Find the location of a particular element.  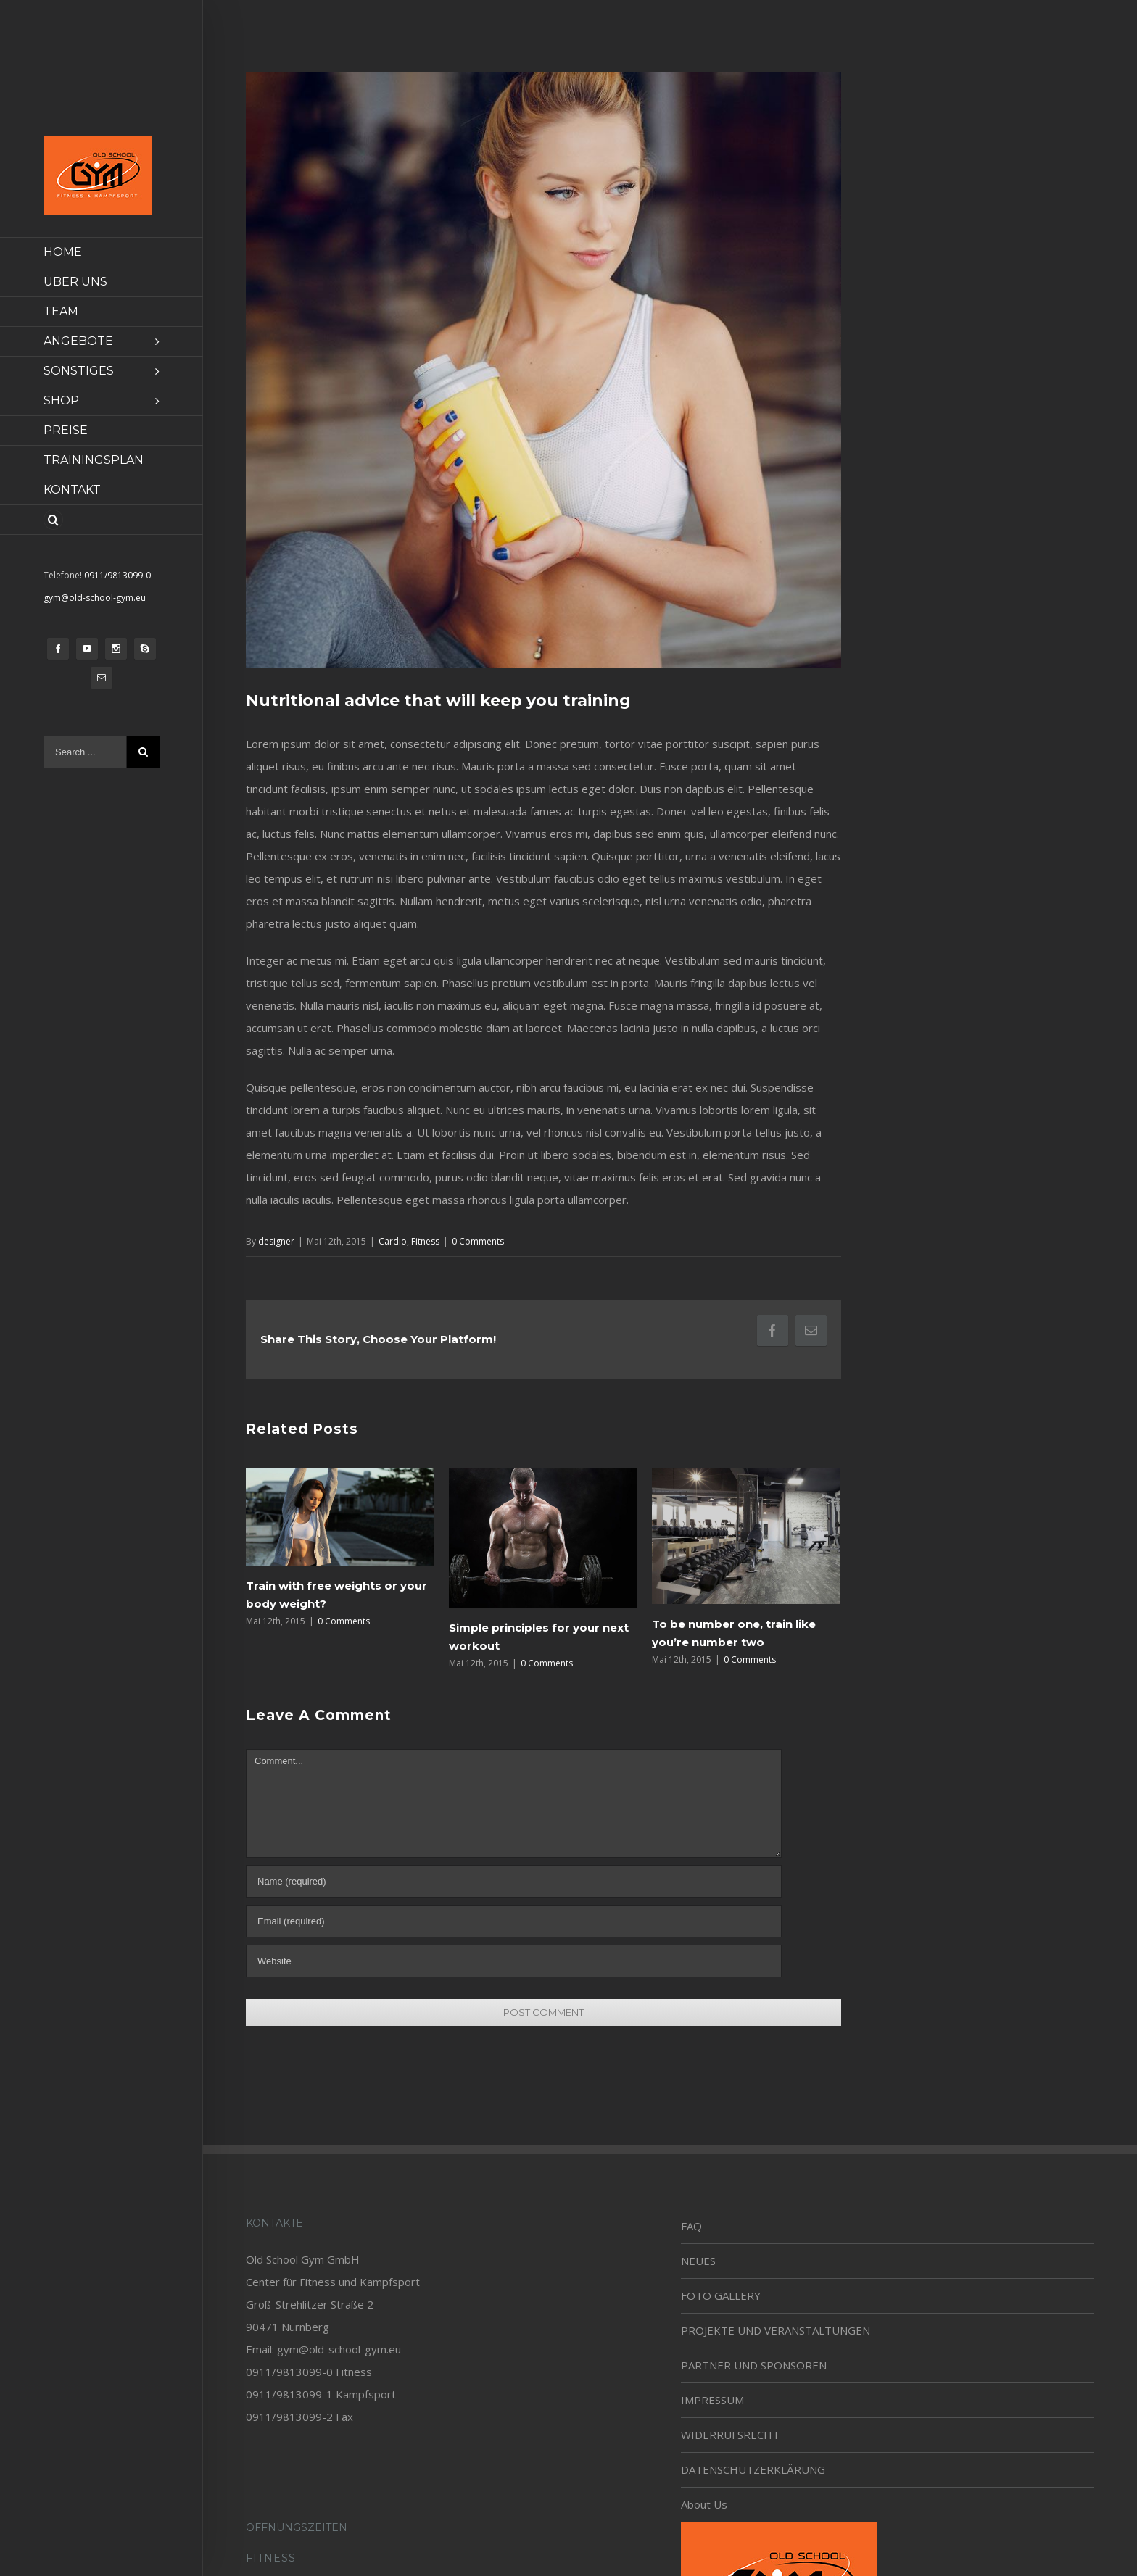

WIDERRUFSRECHT is located at coordinates (730, 2434).